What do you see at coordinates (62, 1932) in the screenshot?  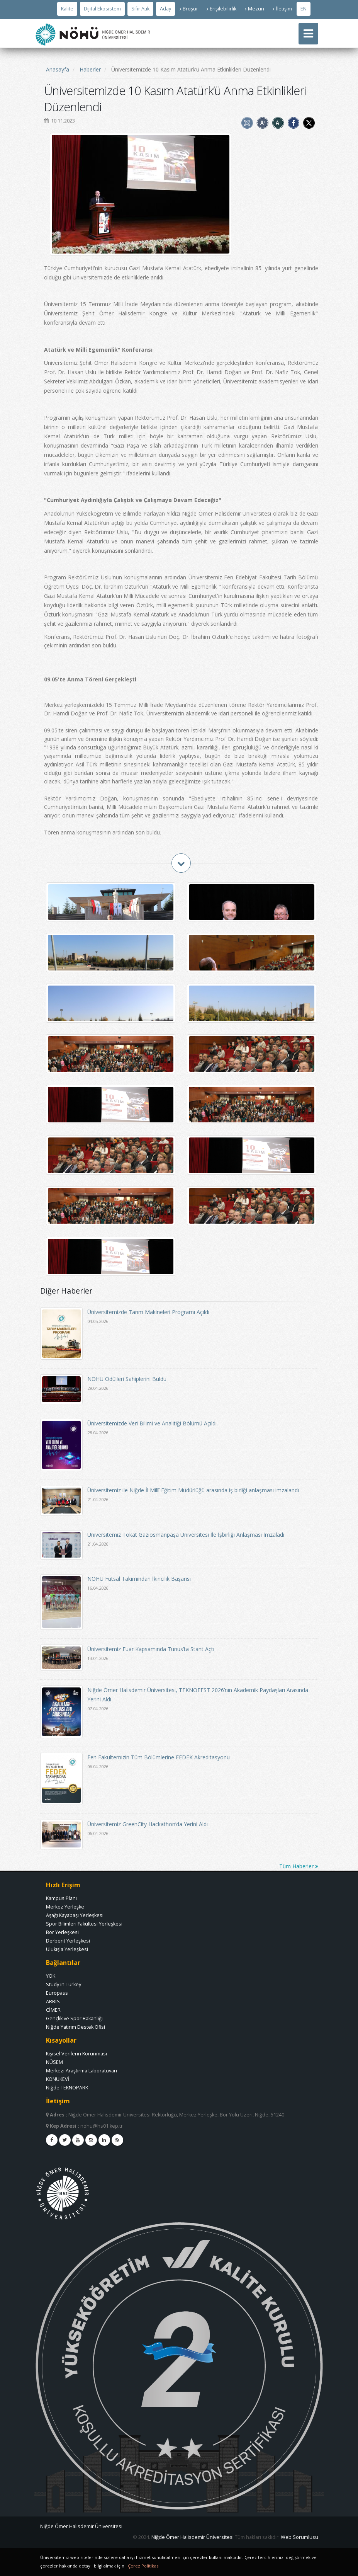 I see `Bor Yerleşkesi` at bounding box center [62, 1932].